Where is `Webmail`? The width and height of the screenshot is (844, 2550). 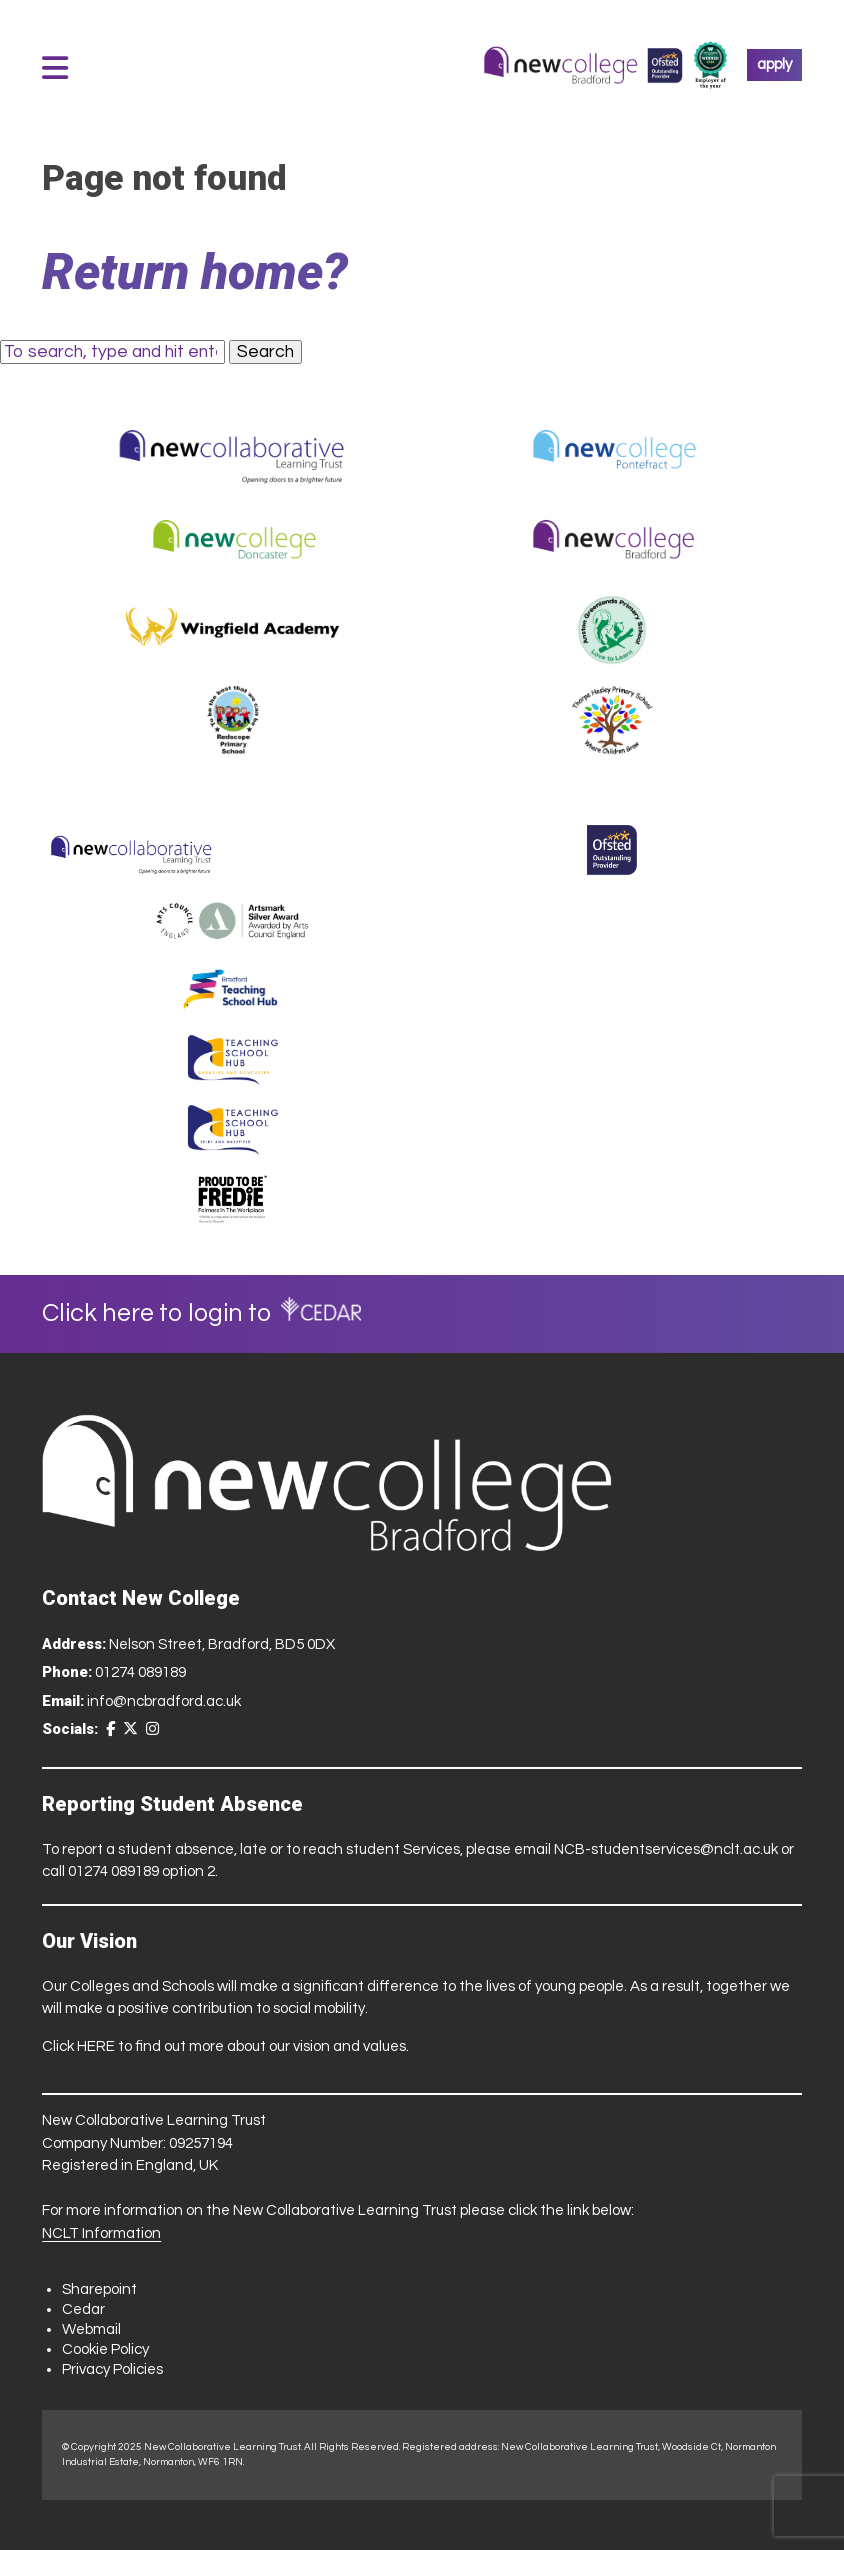 Webmail is located at coordinates (91, 2329).